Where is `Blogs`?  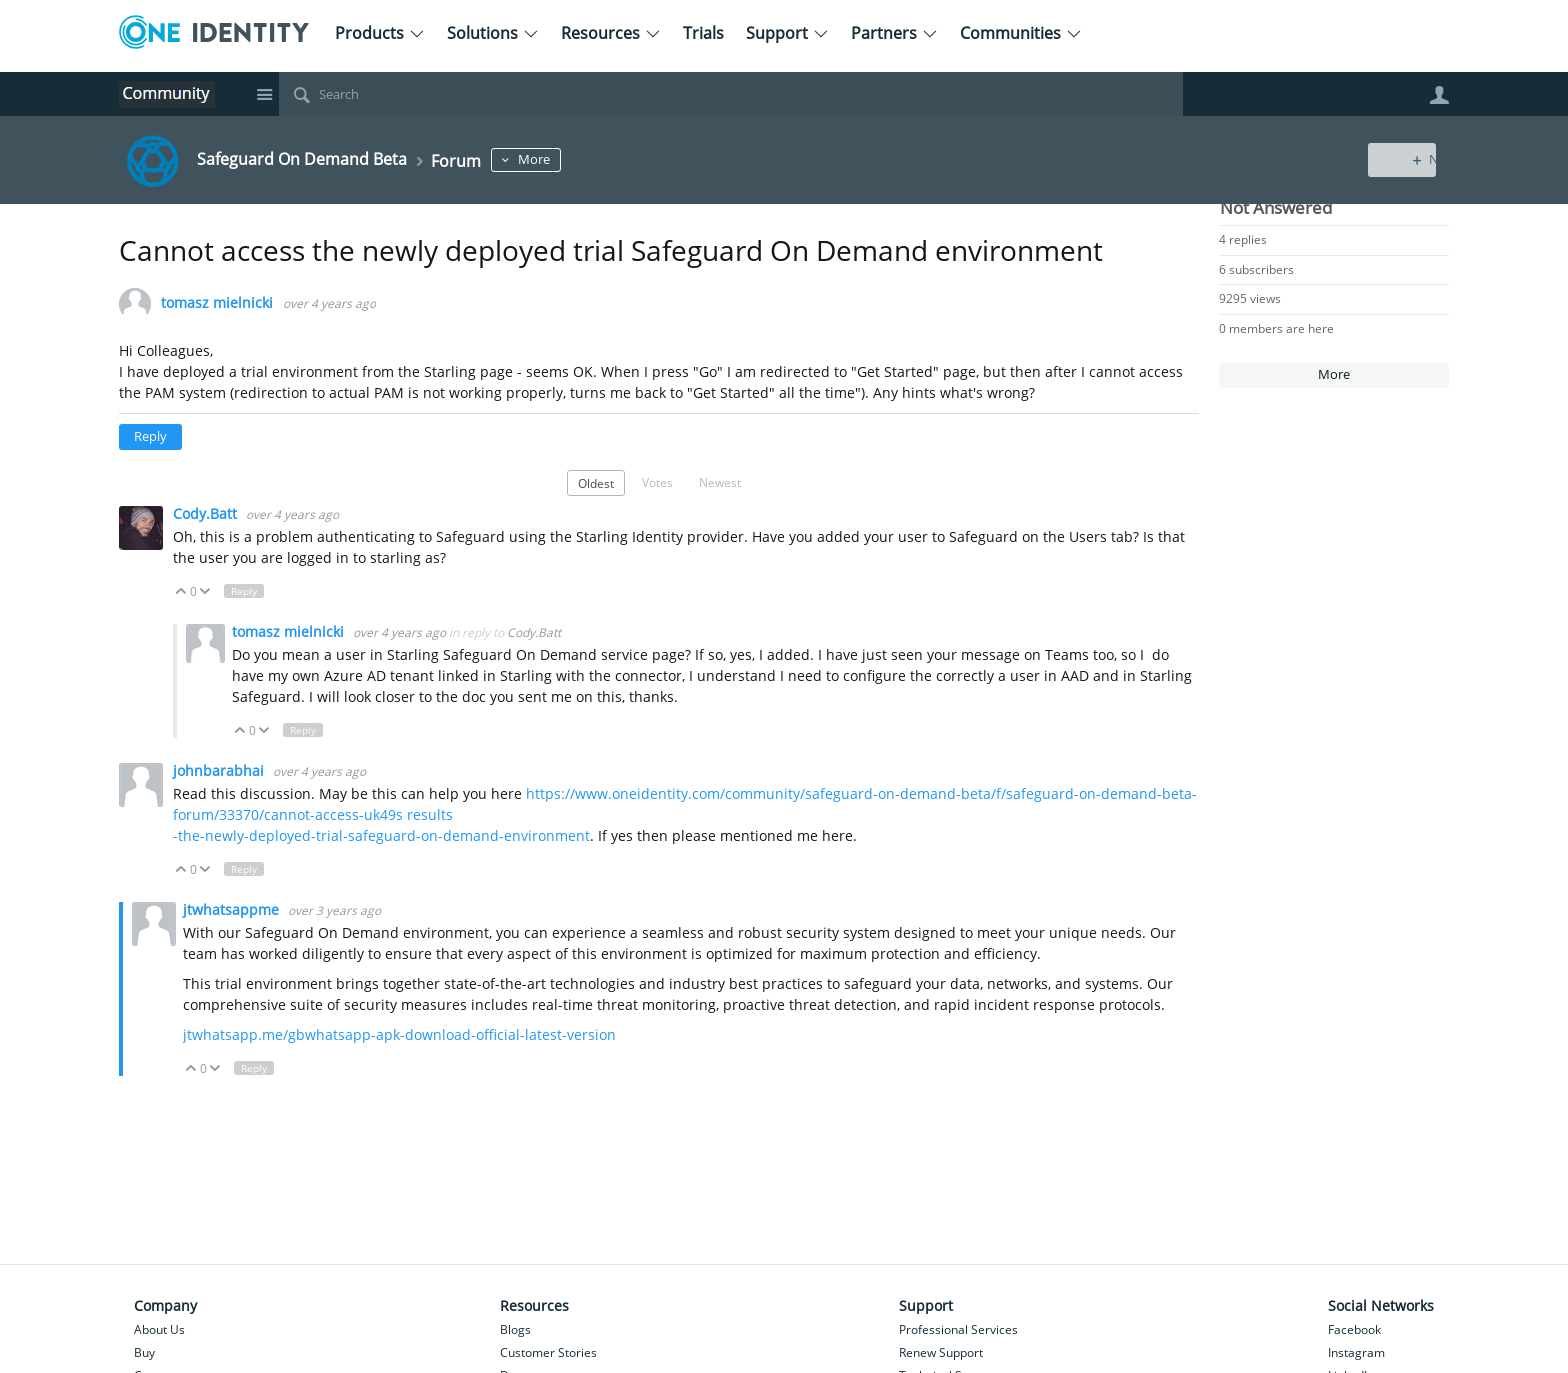 Blogs is located at coordinates (515, 1329).